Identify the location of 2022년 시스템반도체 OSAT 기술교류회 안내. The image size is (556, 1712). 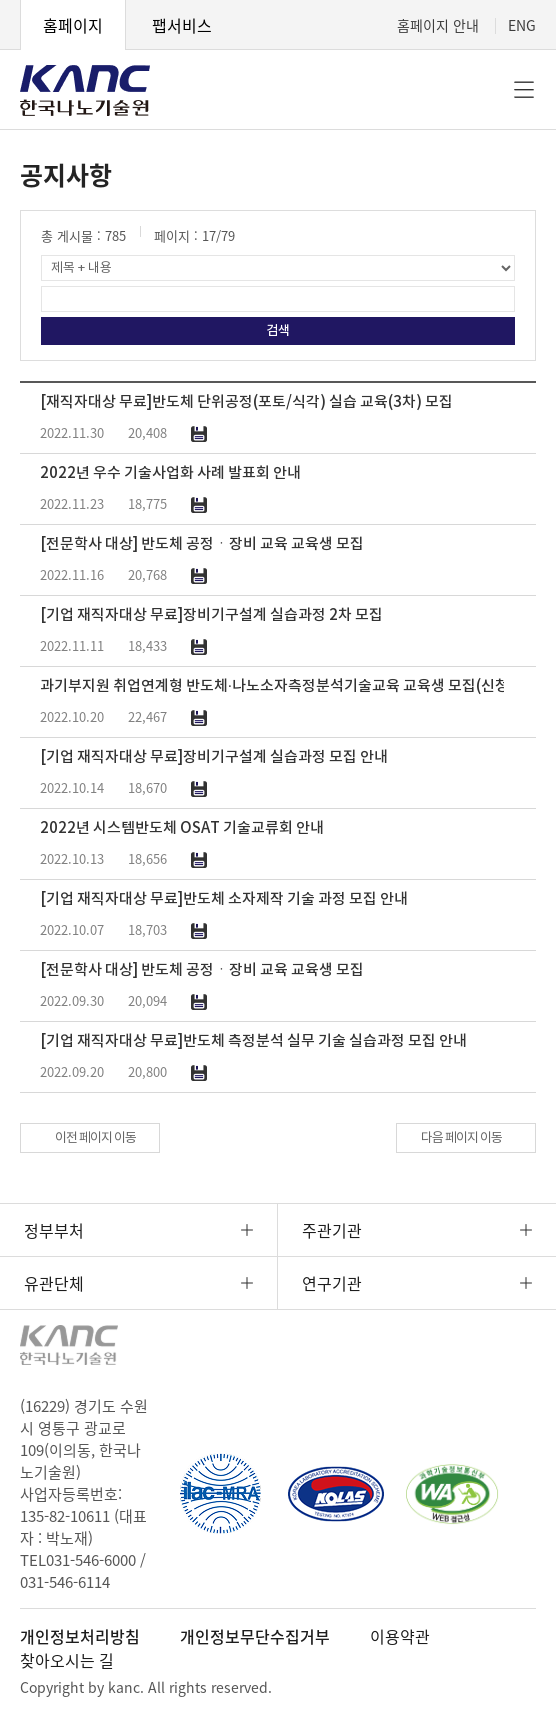
(182, 828).